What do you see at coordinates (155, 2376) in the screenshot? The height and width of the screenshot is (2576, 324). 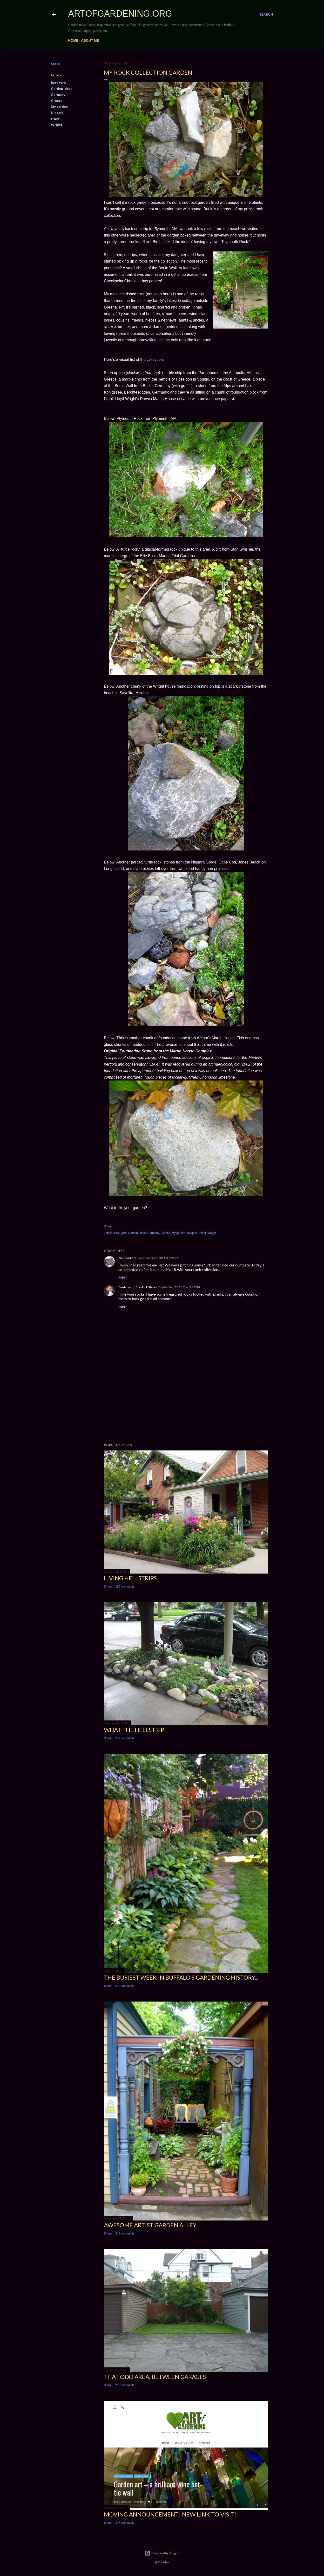 I see `That odd area, between garages` at bounding box center [155, 2376].